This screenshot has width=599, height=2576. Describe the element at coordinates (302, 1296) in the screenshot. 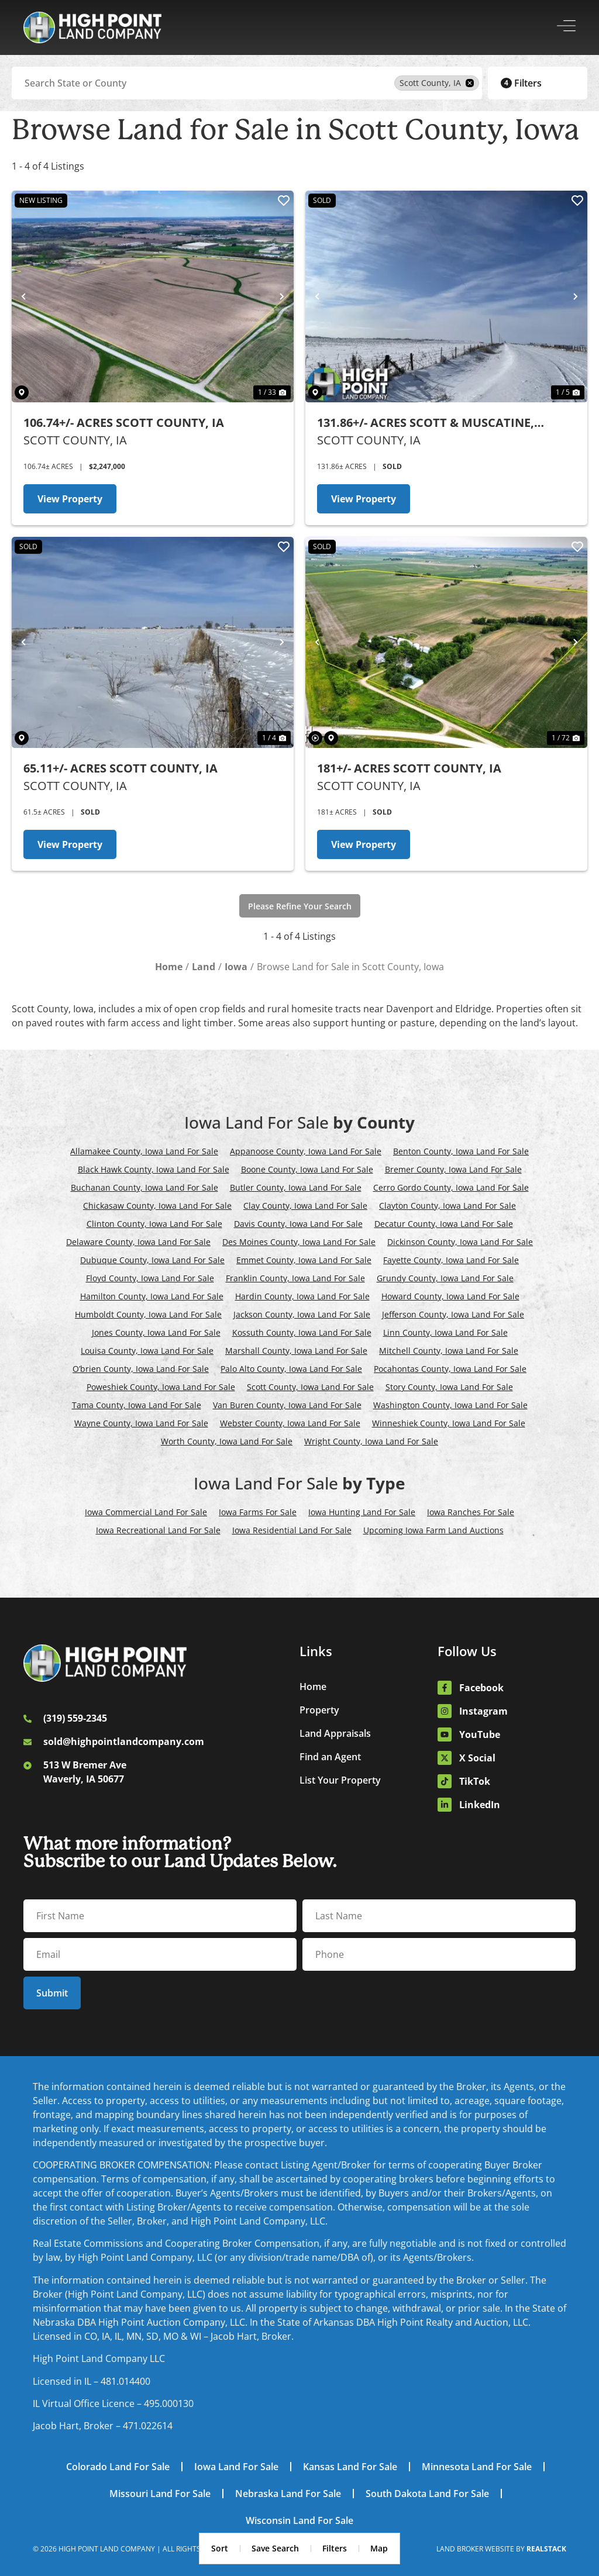

I see `Hardin County, Iowa Land For Sale` at that location.